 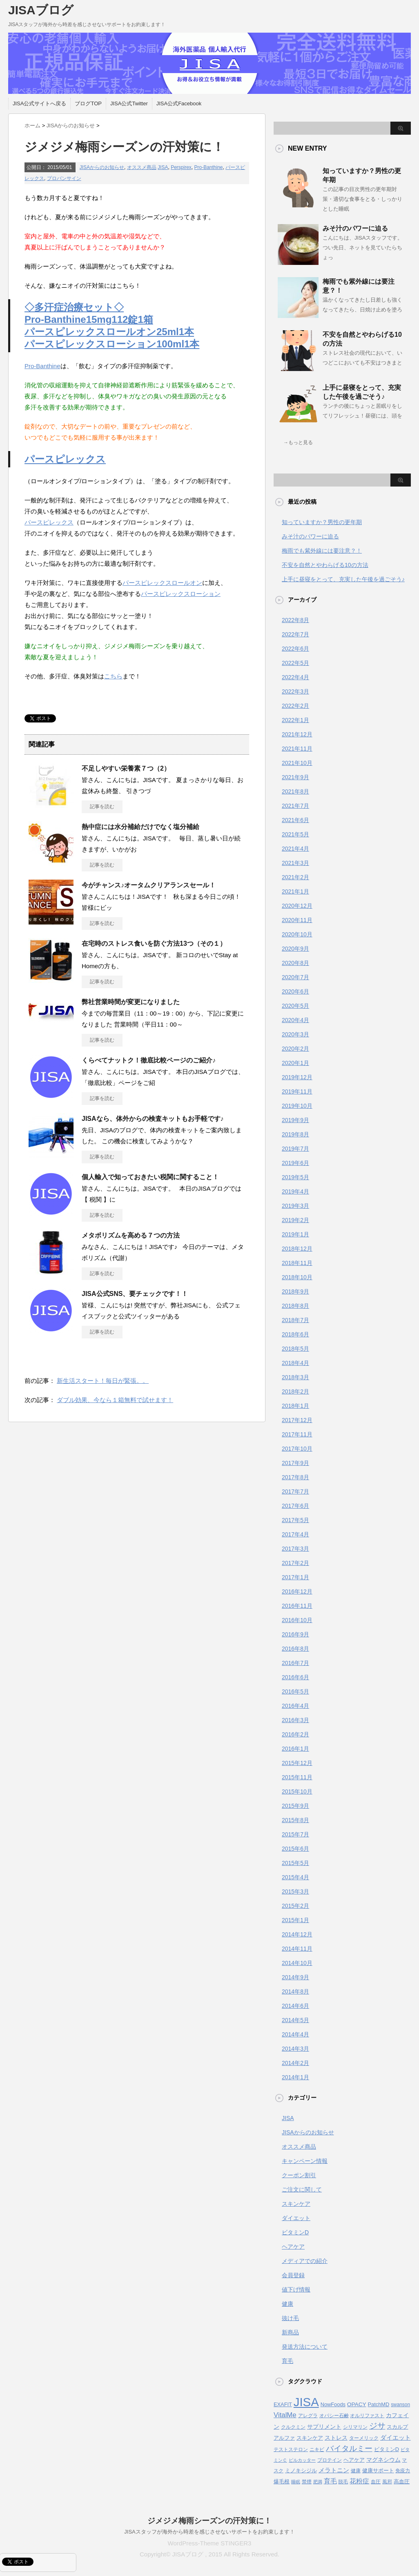 What do you see at coordinates (297, 1763) in the screenshot?
I see `2015年12月` at bounding box center [297, 1763].